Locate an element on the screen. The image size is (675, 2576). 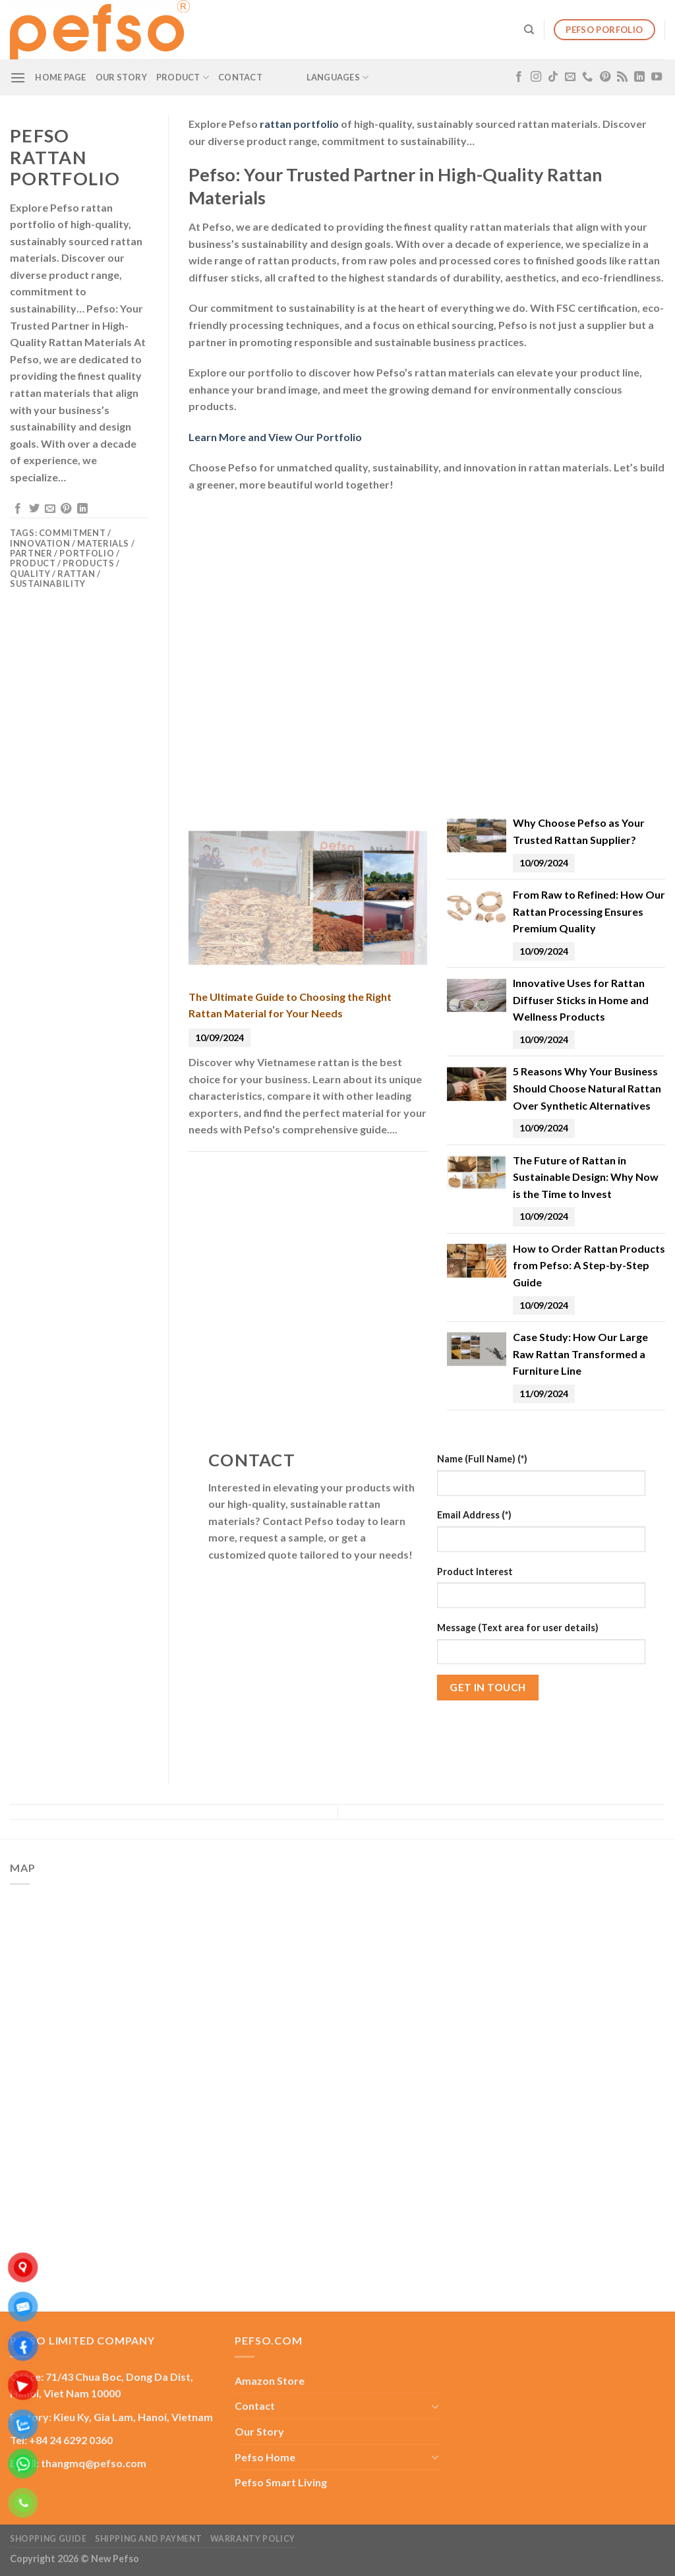
Pefso Smart Living is located at coordinates (281, 2482).